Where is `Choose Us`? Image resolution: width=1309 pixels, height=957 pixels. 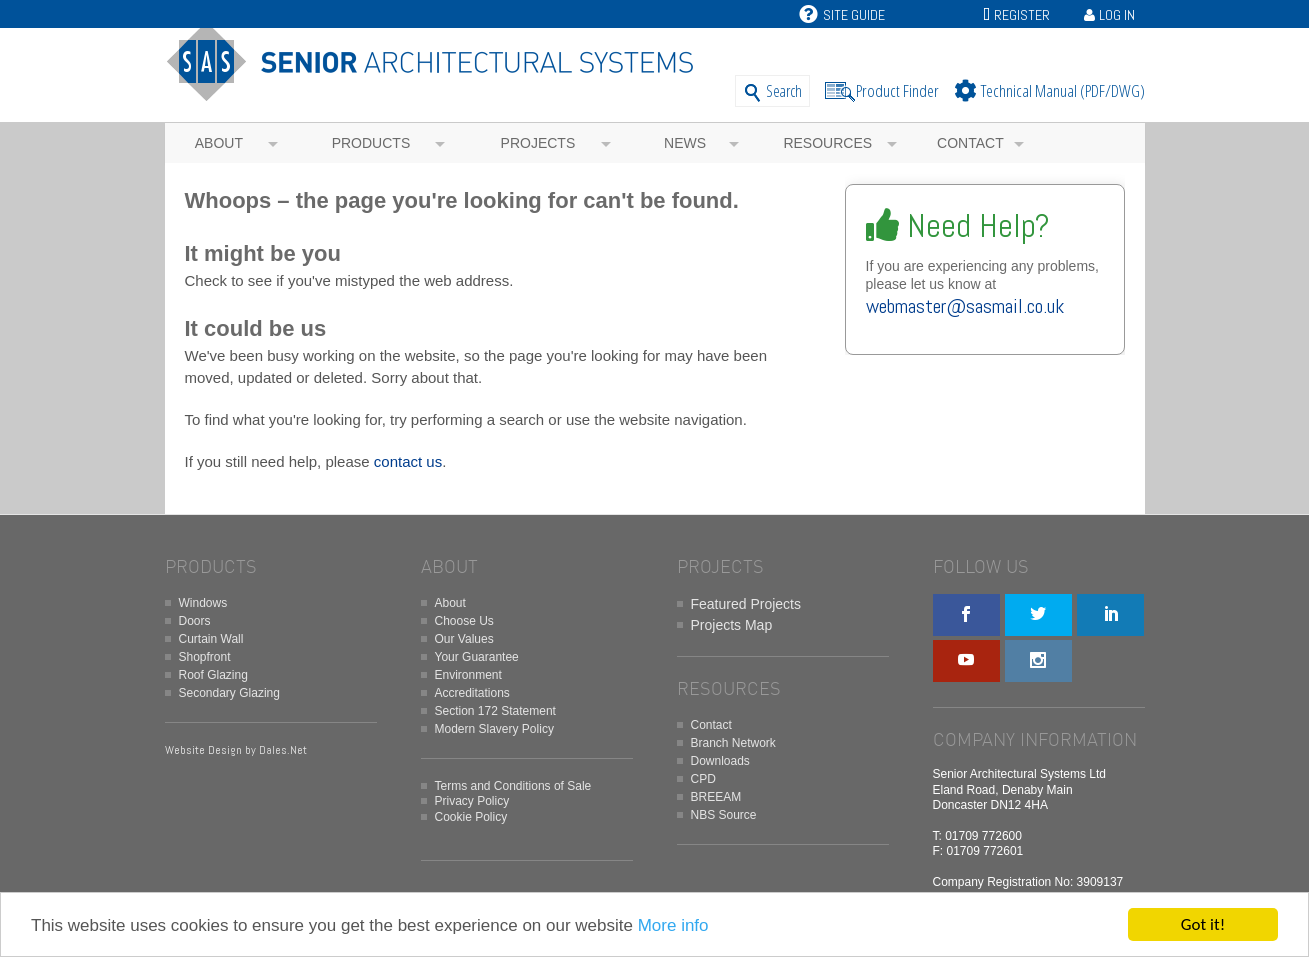
Choose Us is located at coordinates (464, 621).